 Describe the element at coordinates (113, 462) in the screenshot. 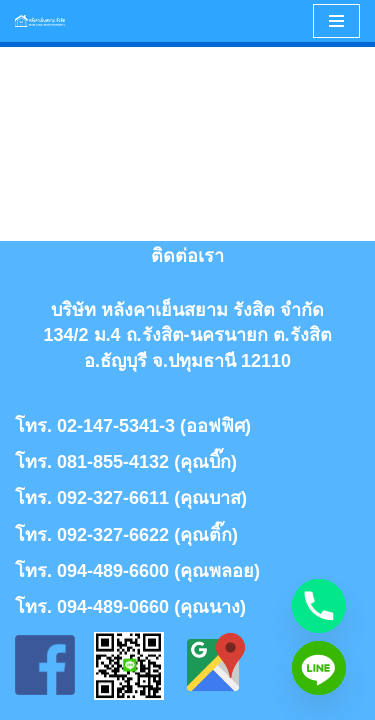

I see `081-855-4132` at that location.